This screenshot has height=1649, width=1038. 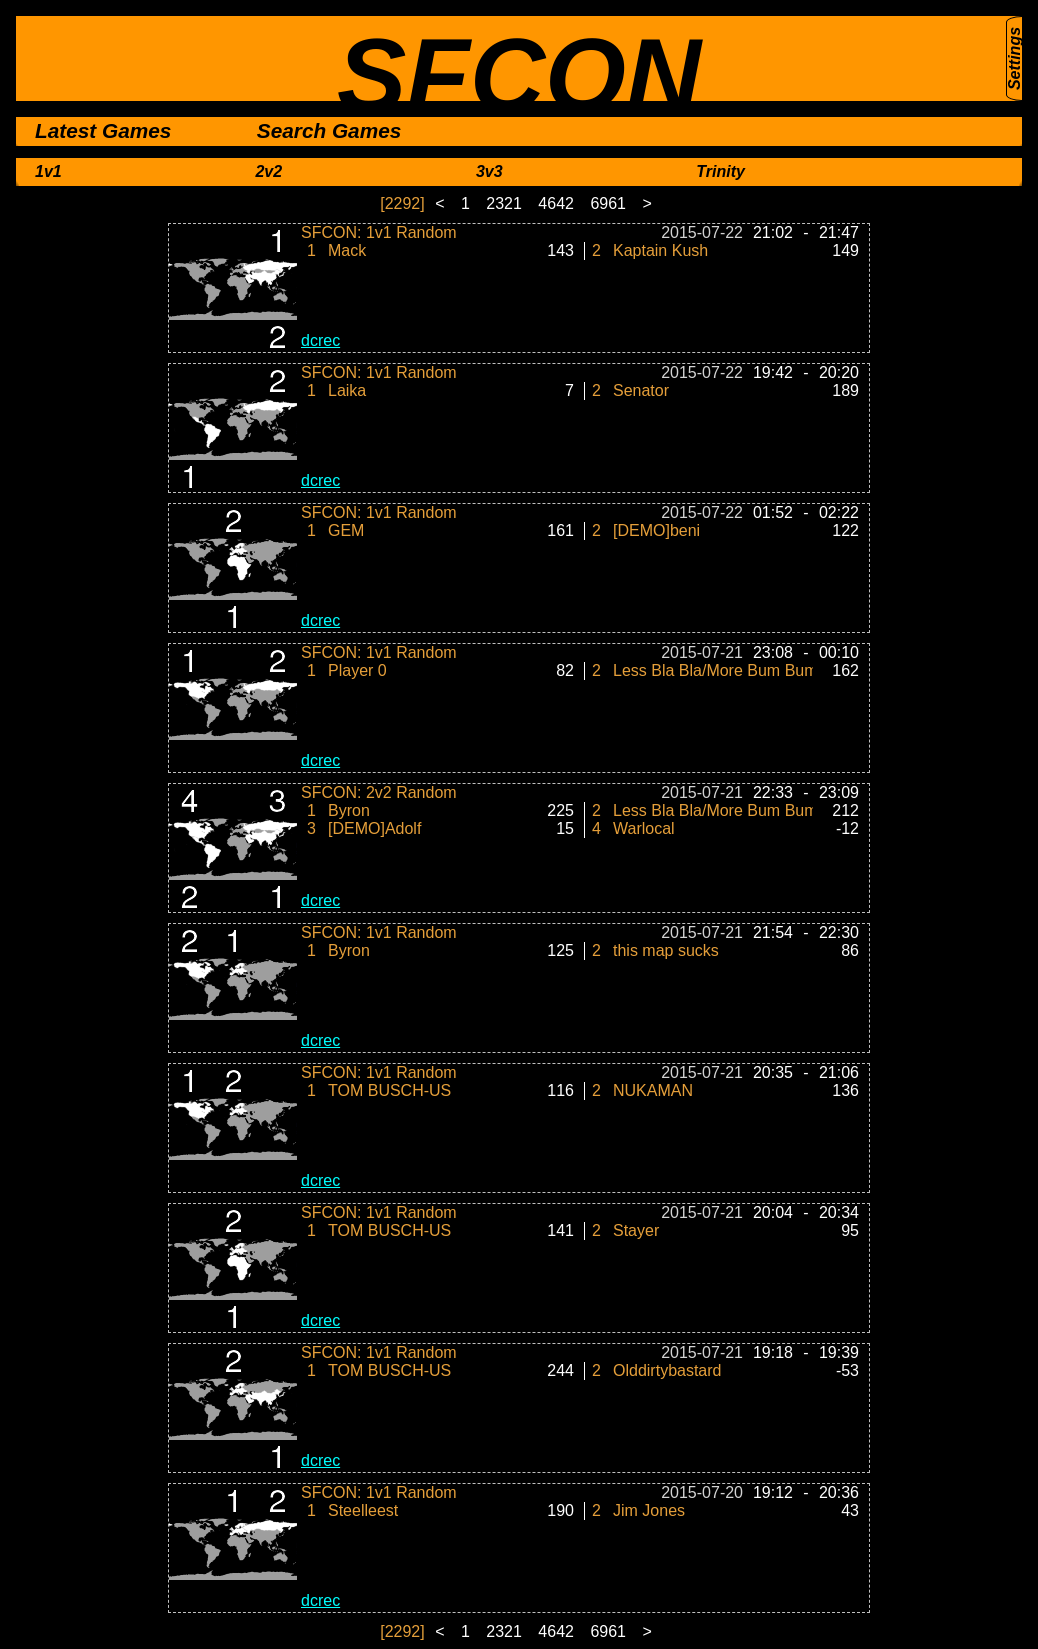 I want to click on 2v2, so click(x=268, y=171).